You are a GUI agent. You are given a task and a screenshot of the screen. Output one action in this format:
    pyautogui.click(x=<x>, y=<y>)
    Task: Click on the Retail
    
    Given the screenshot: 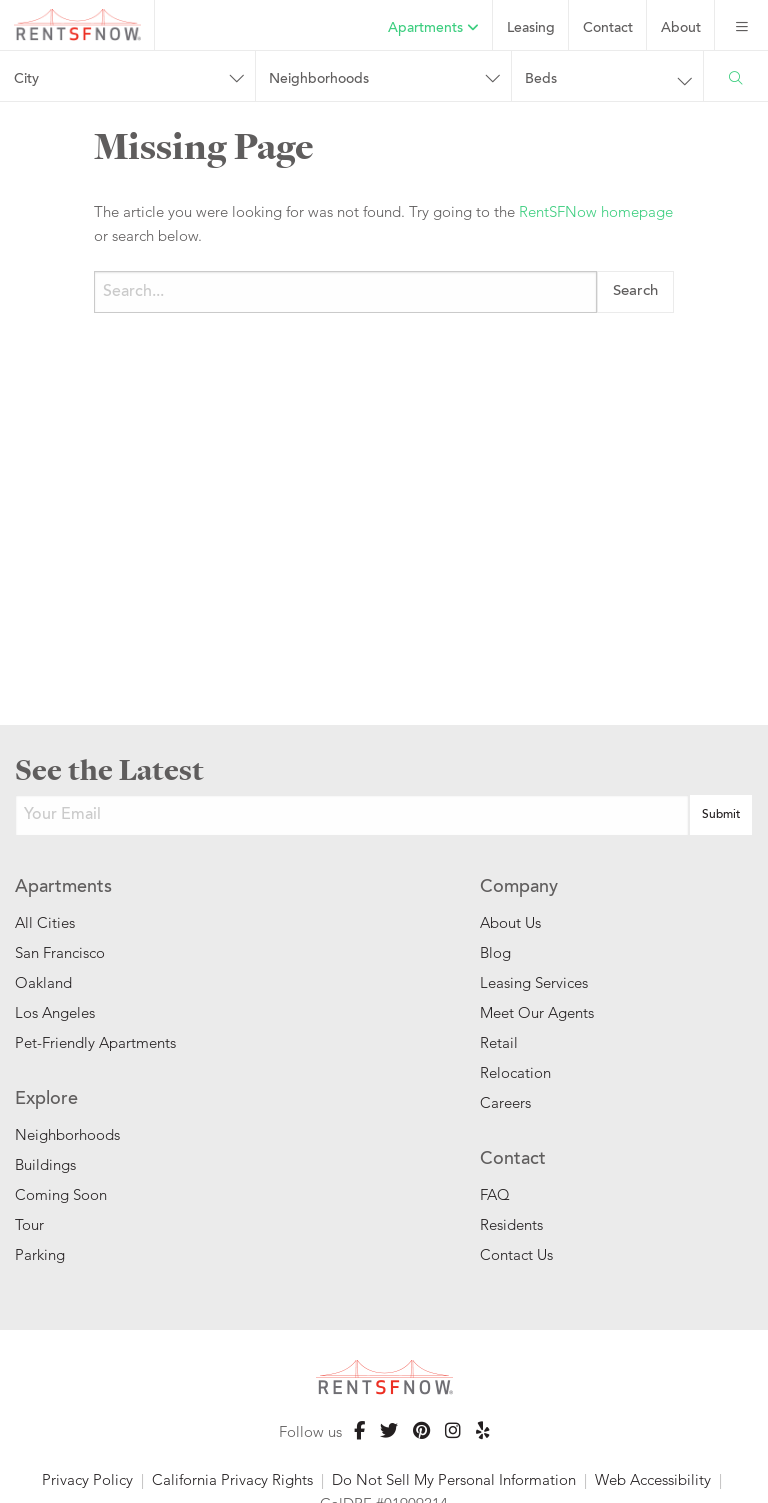 What is the action you would take?
    pyautogui.click(x=499, y=1042)
    